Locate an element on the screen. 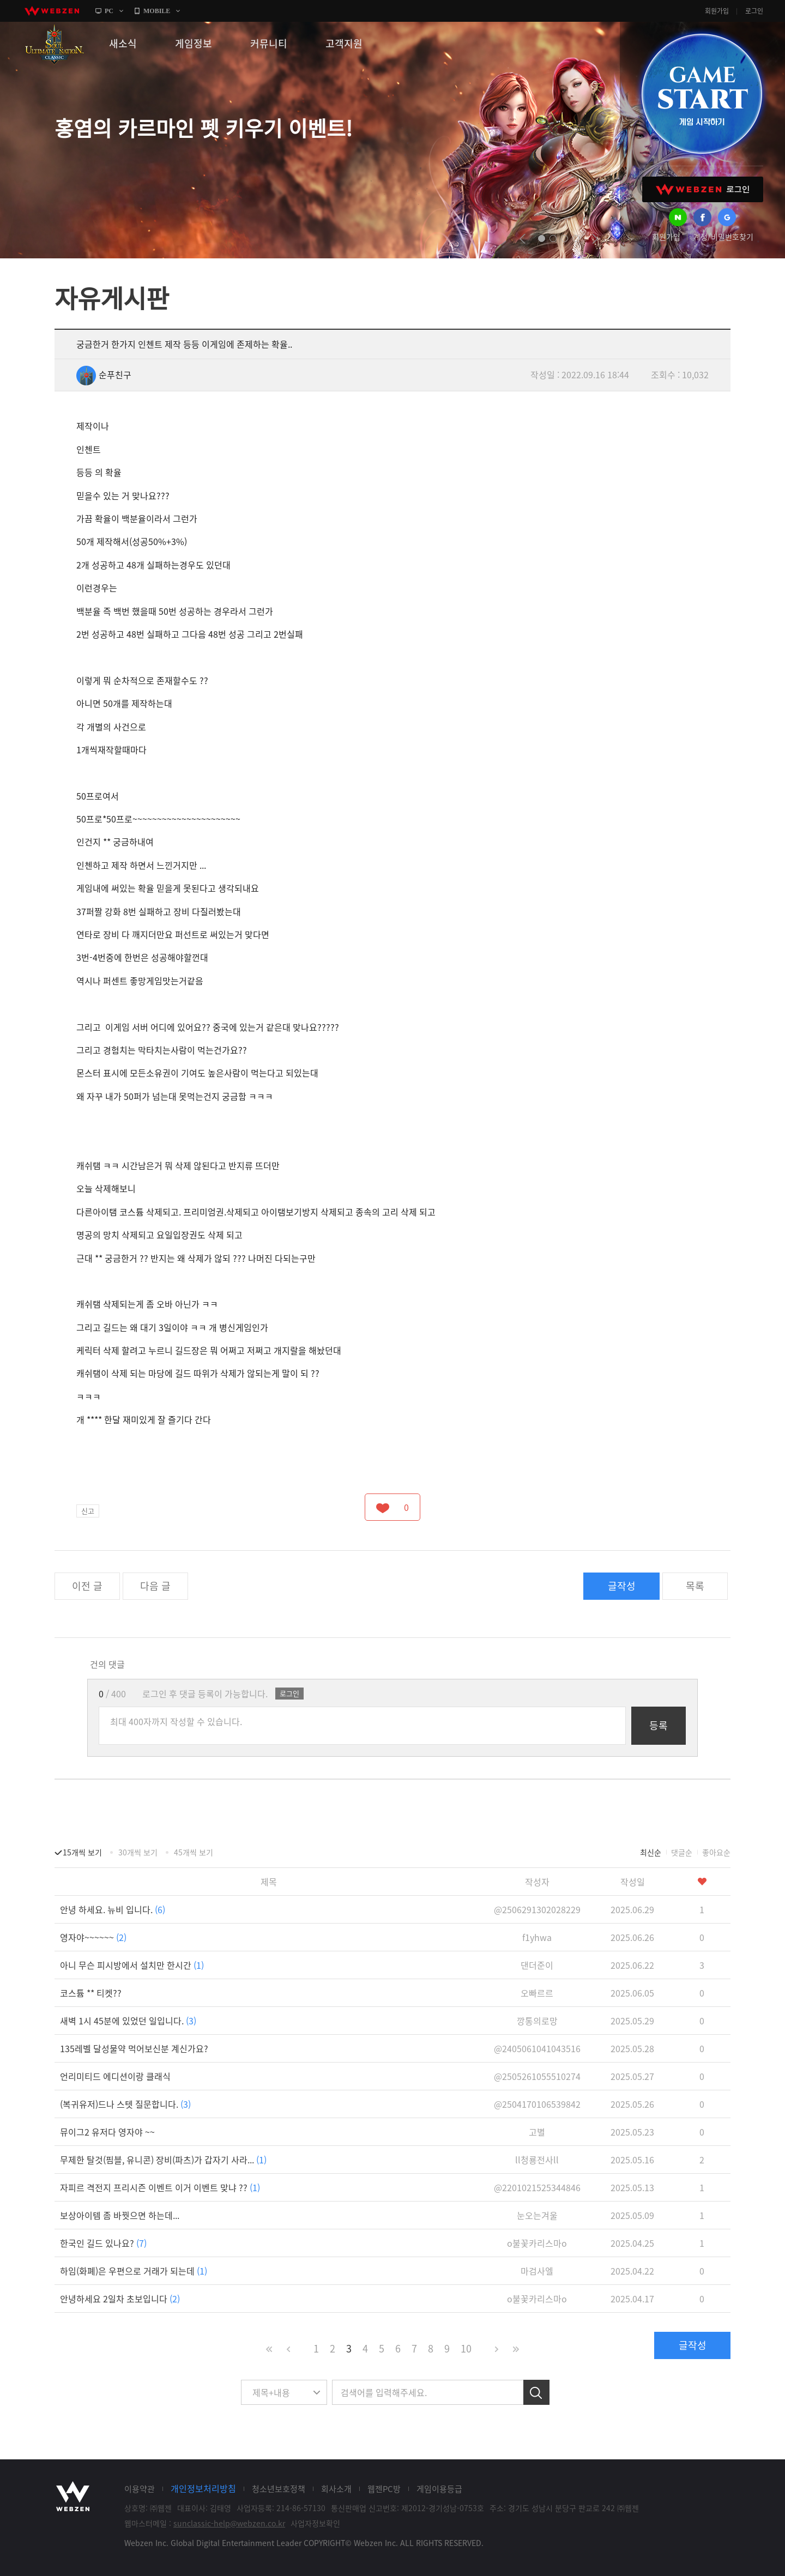  webzen is located at coordinates (52, 11).